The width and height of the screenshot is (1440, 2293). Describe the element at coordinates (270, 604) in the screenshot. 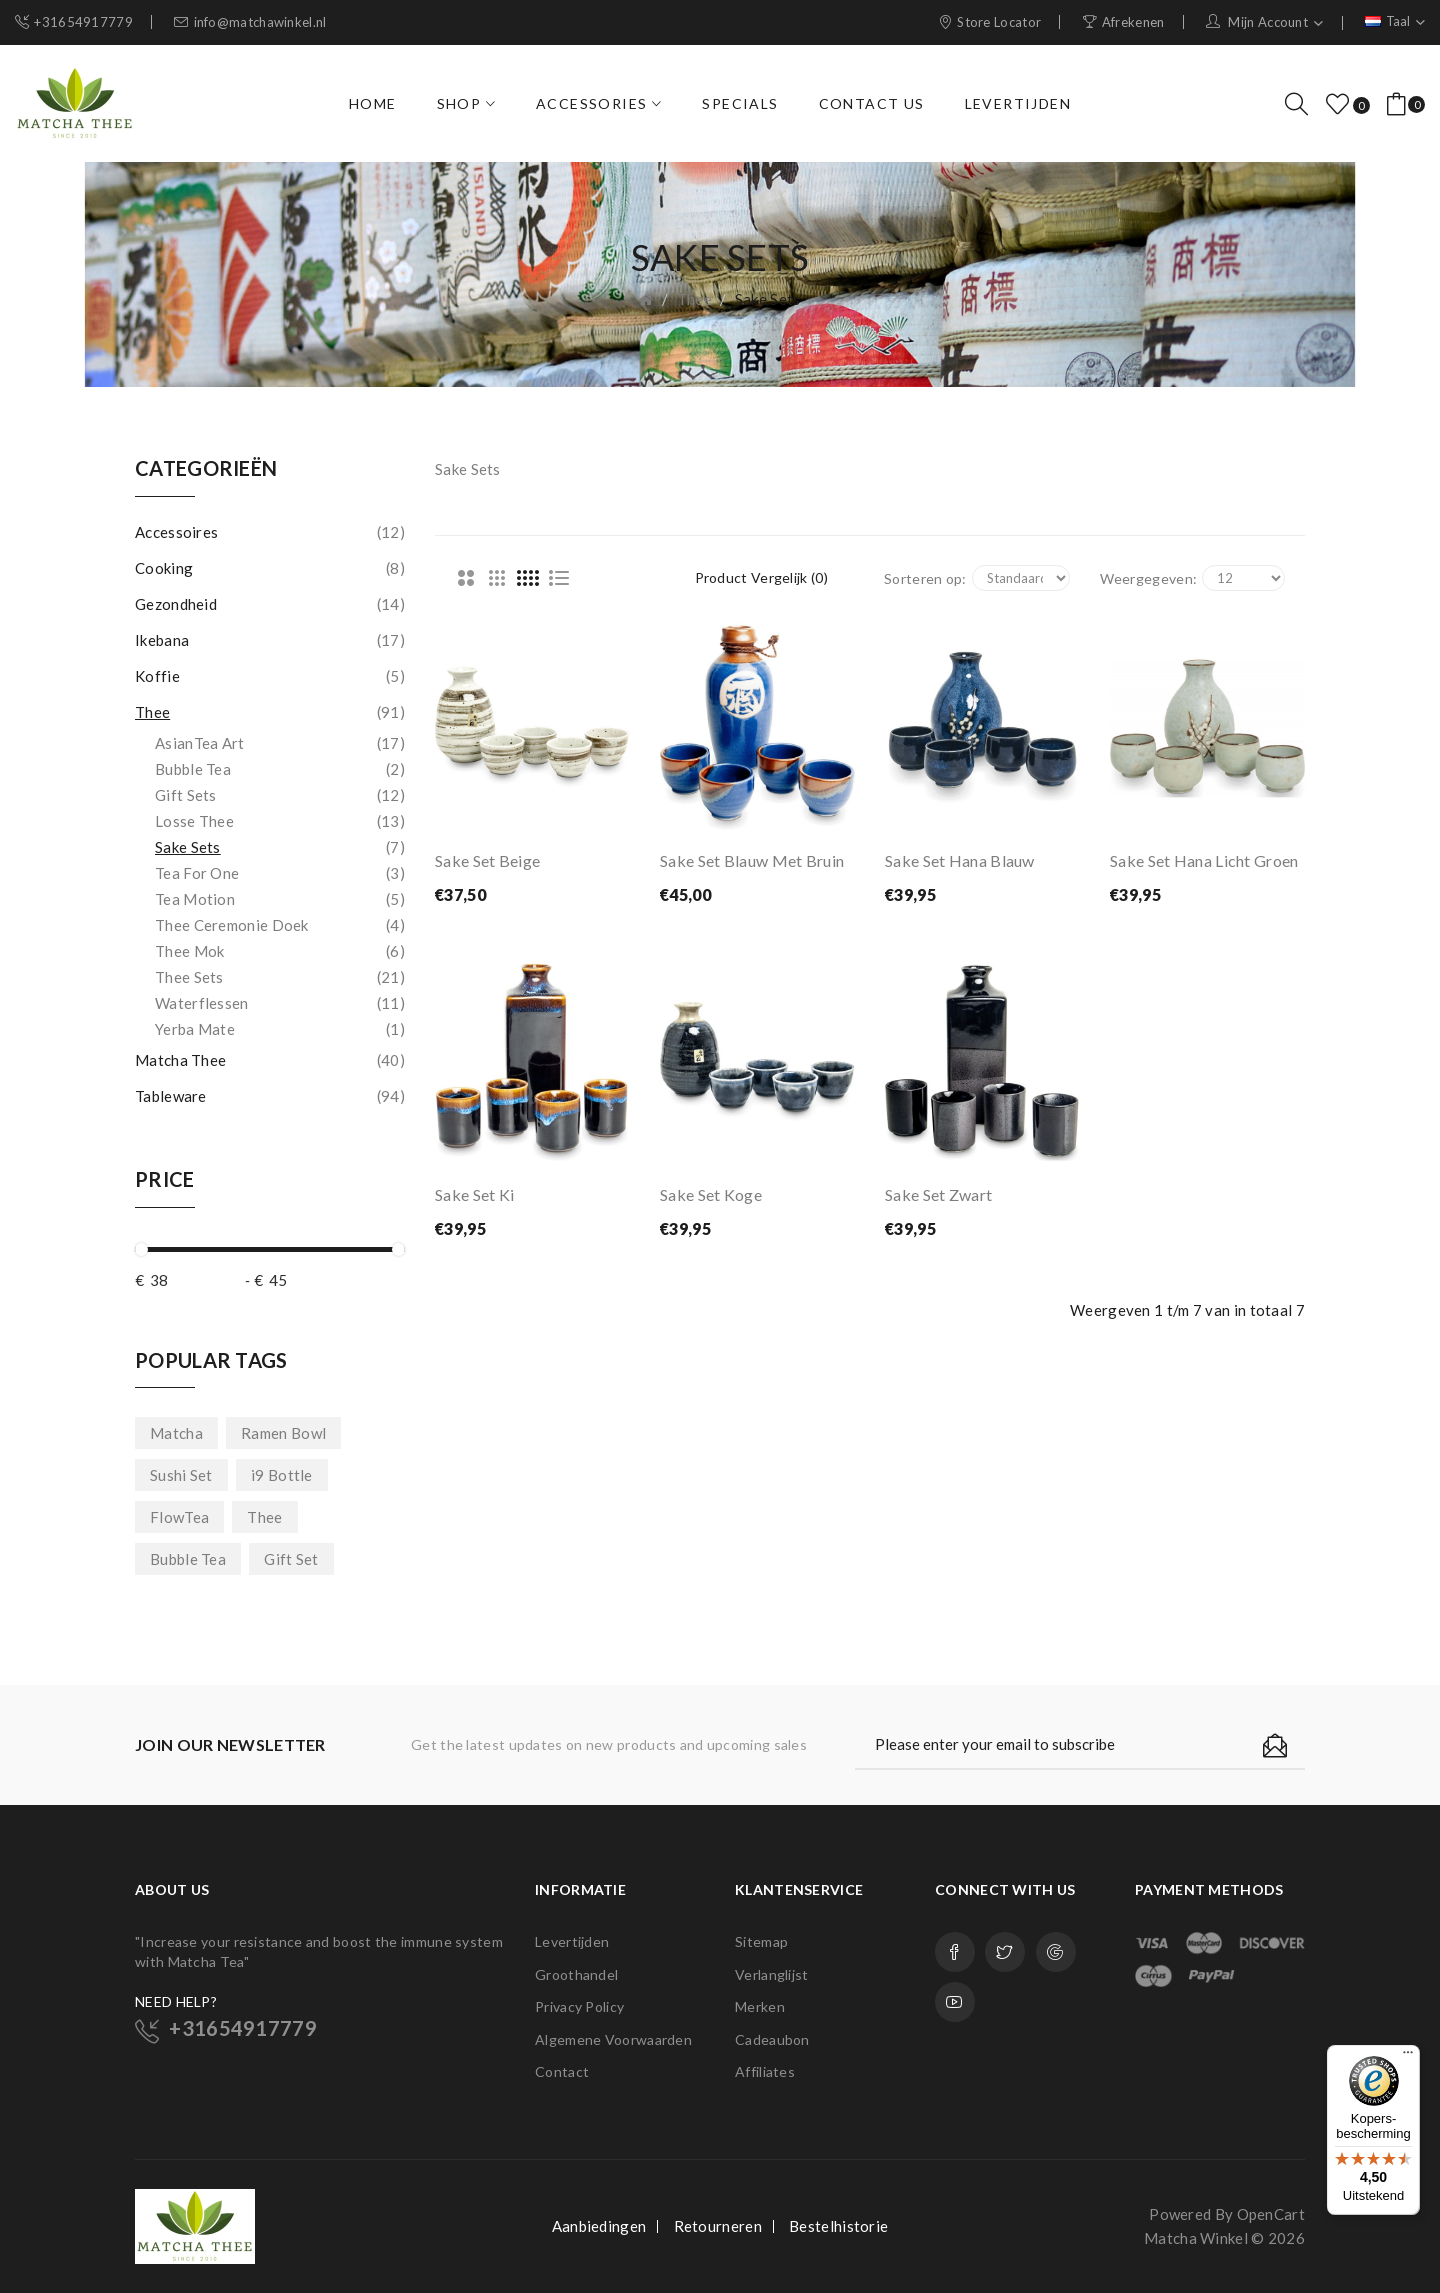

I see `Gezondheid` at that location.